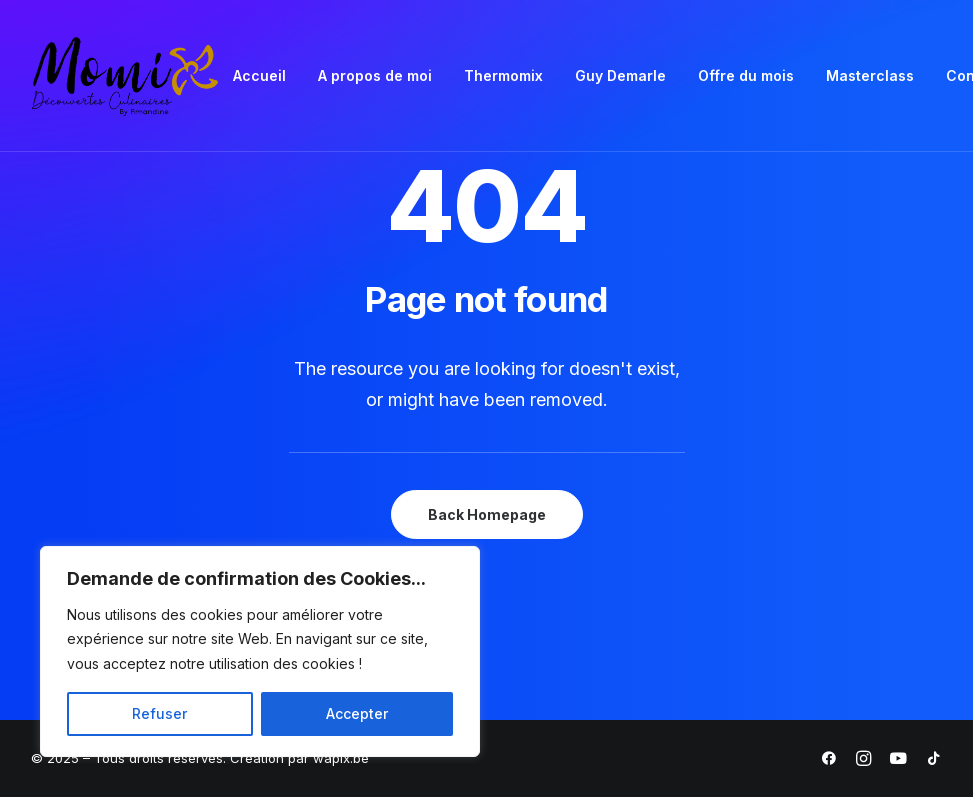 The height and width of the screenshot is (797, 973). I want to click on Refuser, so click(159, 713).